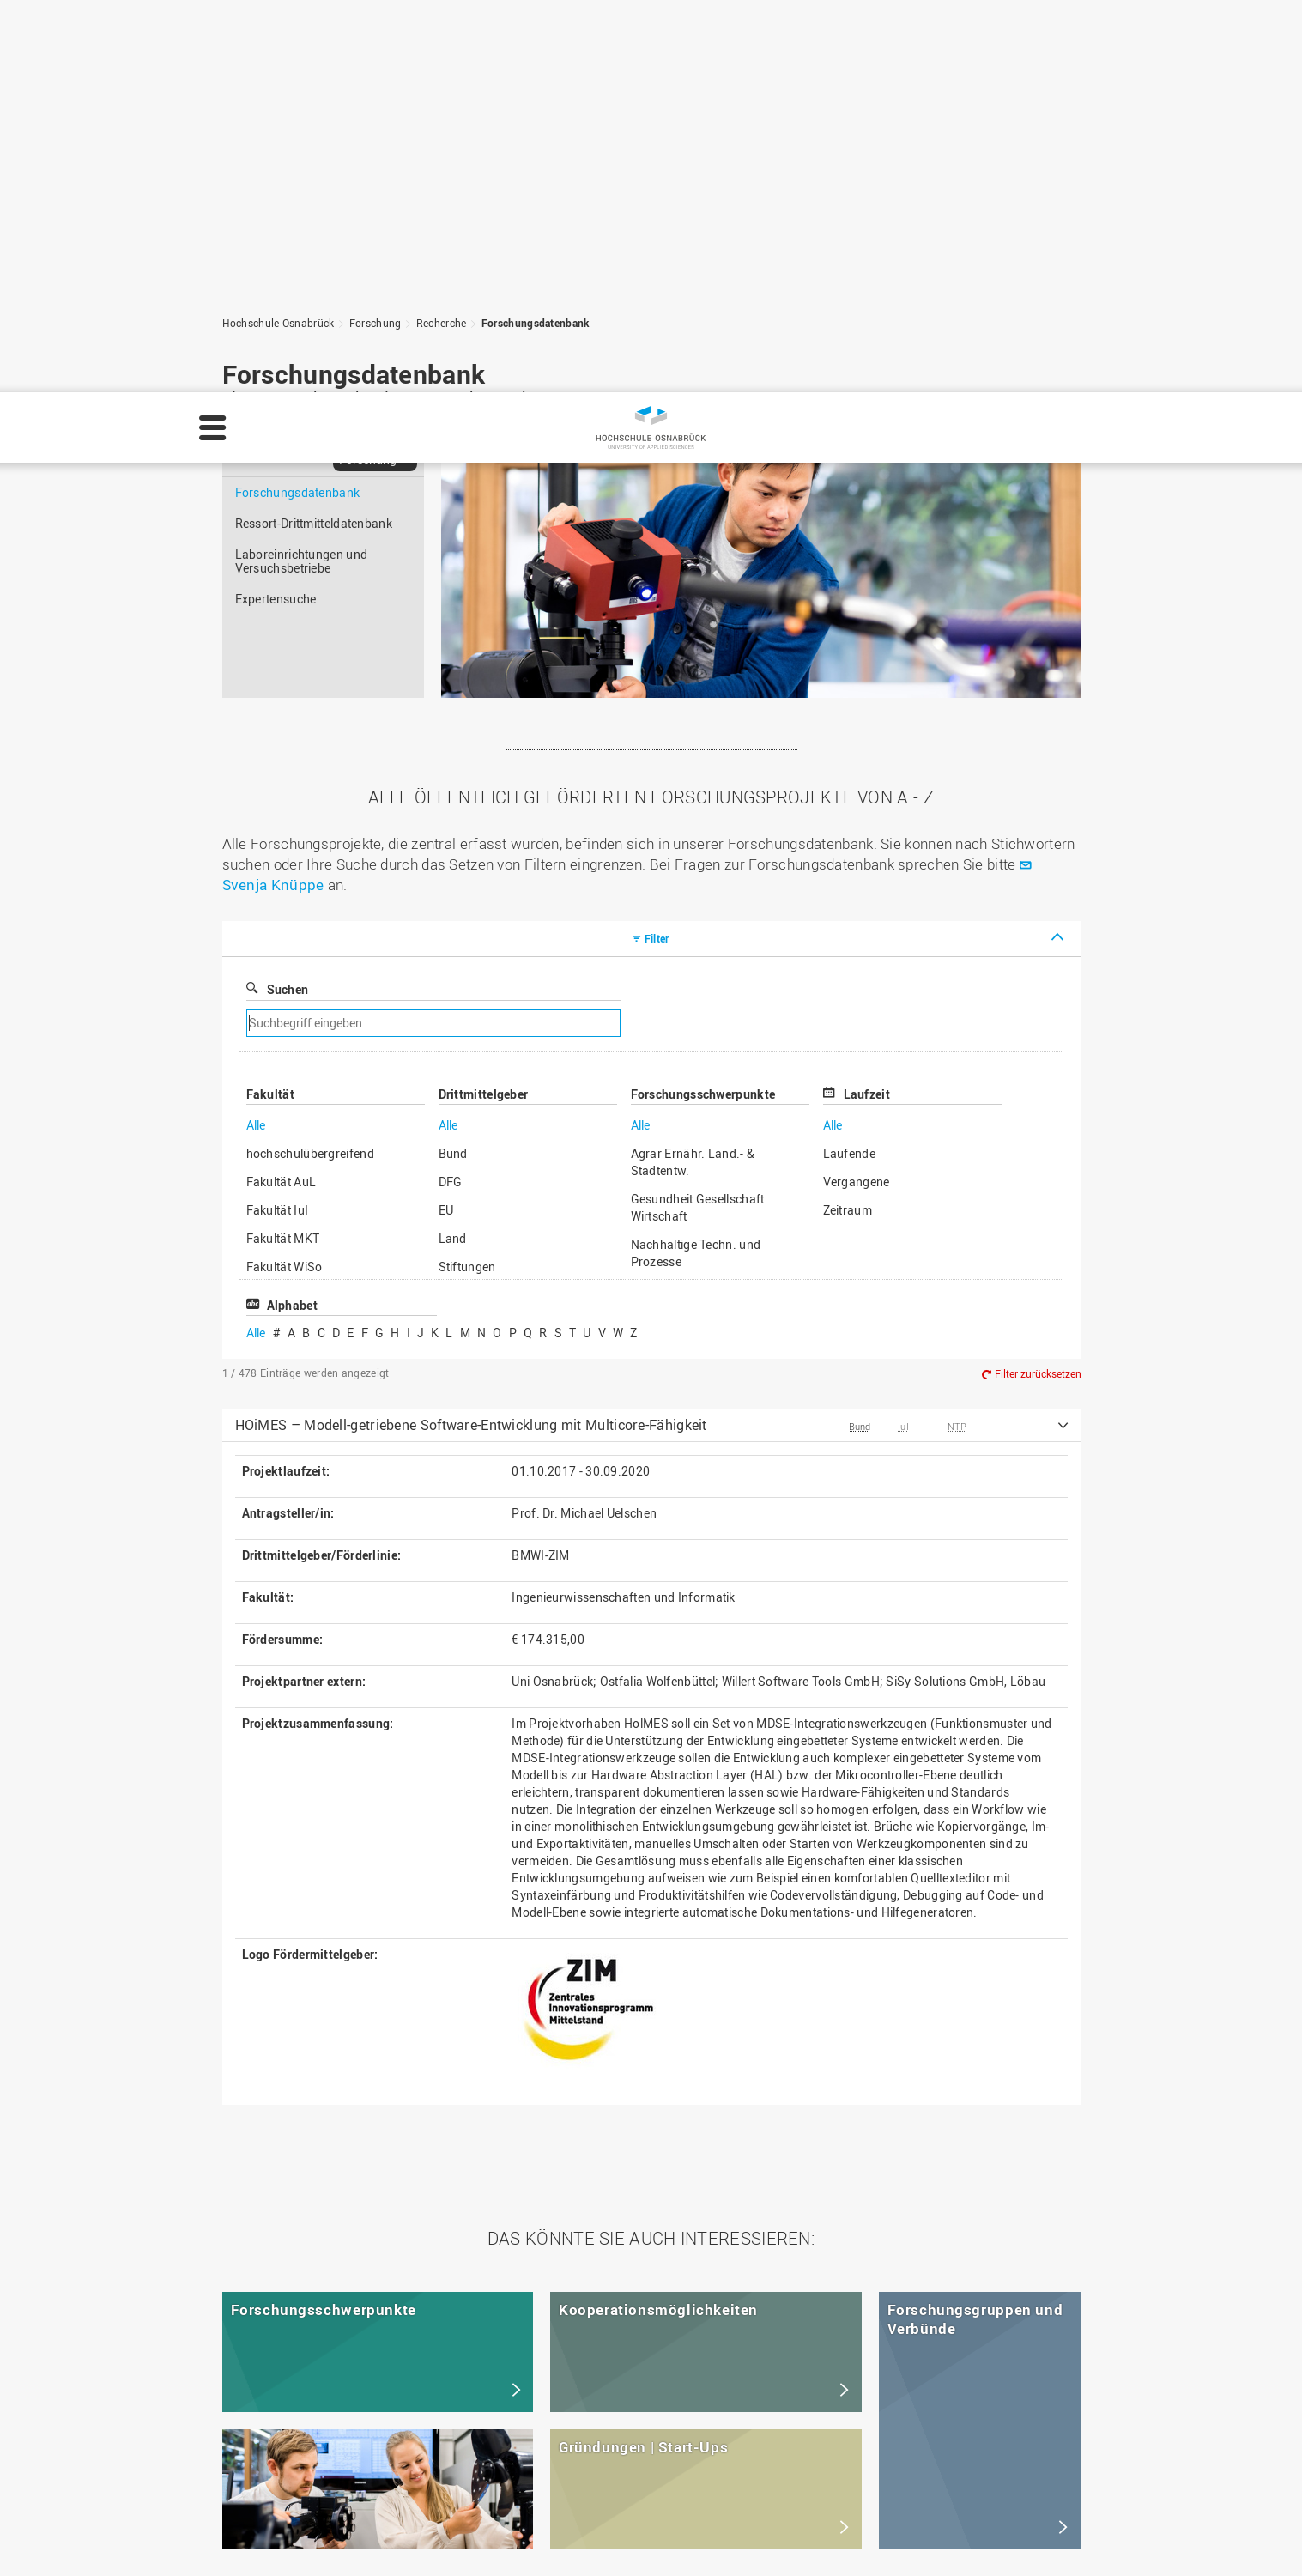 This screenshot has width=1302, height=2576. I want to click on Fakultät WiSo, so click(284, 874).